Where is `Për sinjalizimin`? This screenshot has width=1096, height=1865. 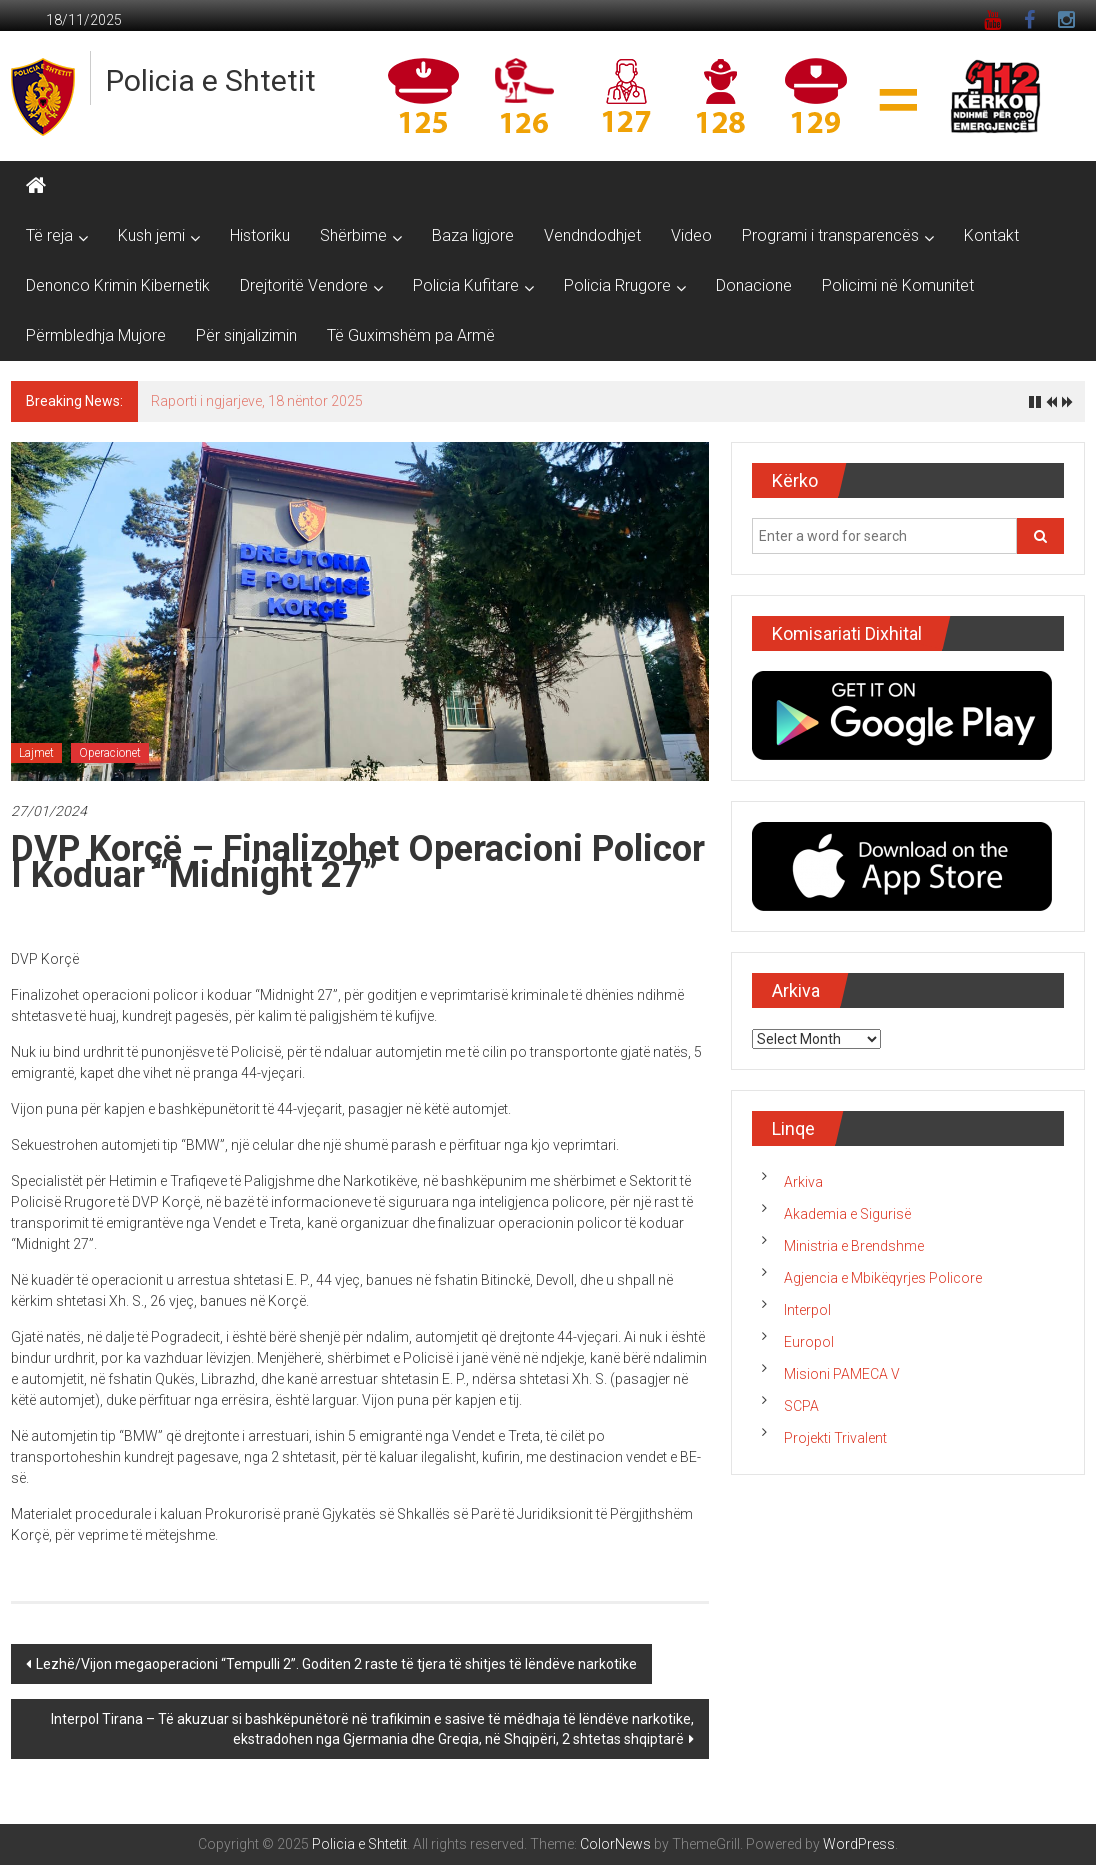
Për sinjalizimin is located at coordinates (246, 335).